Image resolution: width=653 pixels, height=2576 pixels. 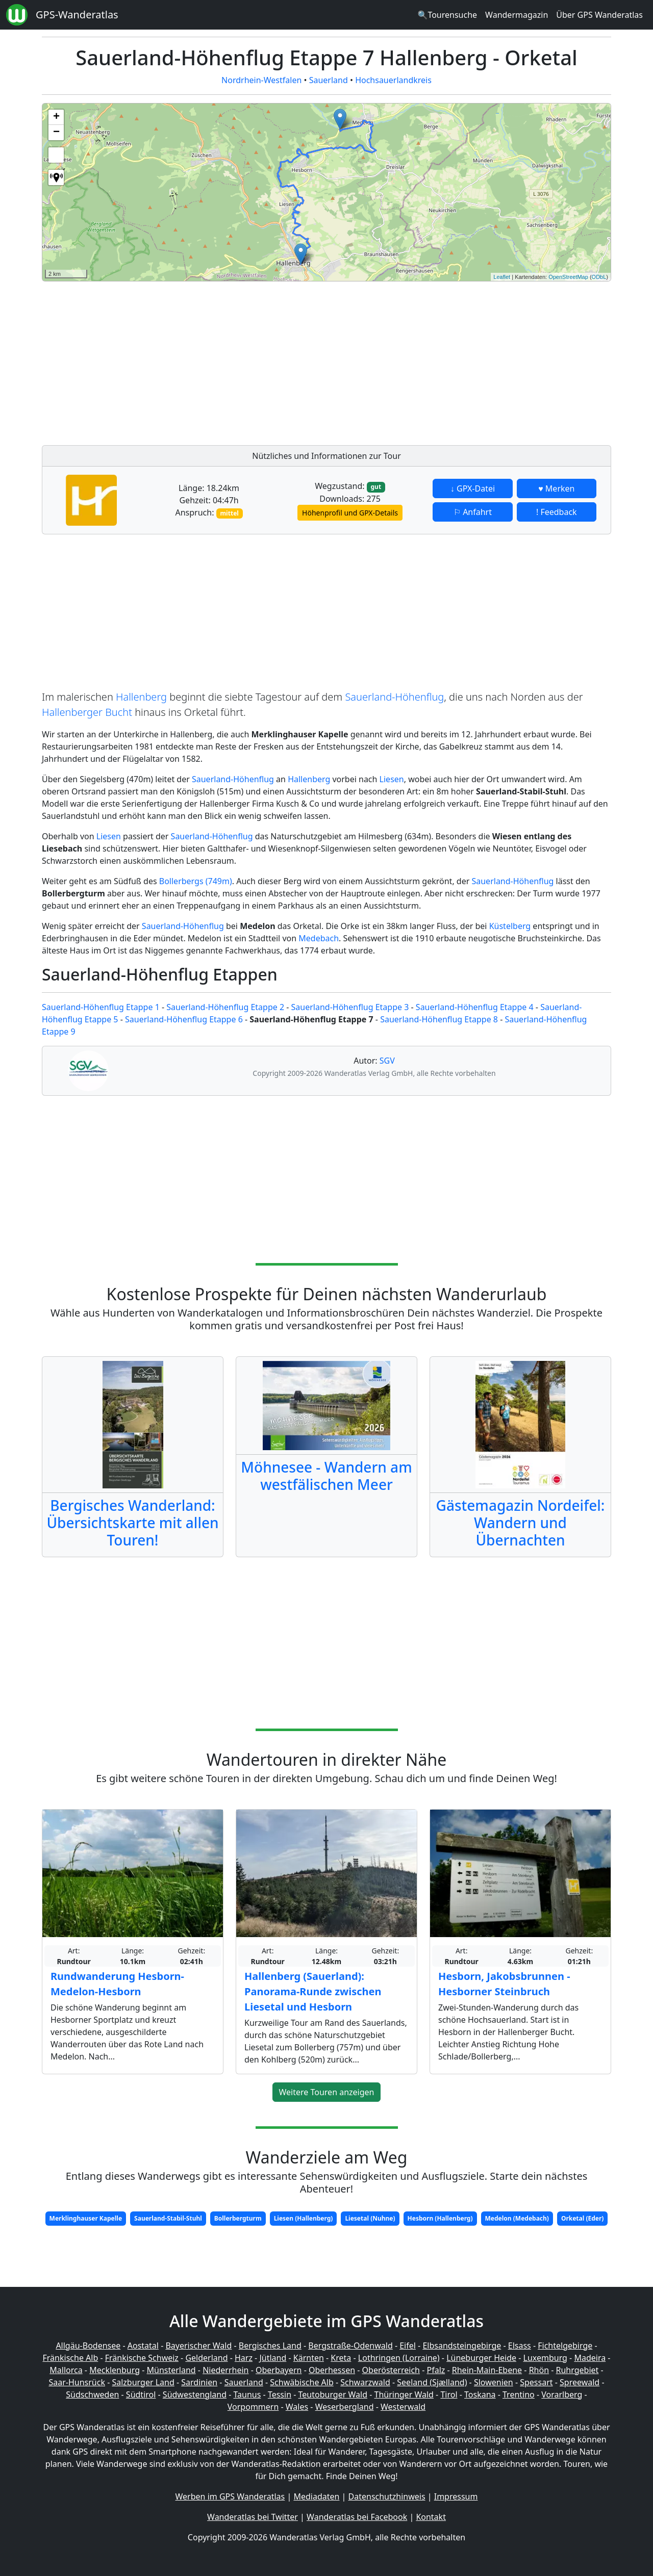 I want to click on Wanderatlas bei Twitter, so click(x=252, y=2516).